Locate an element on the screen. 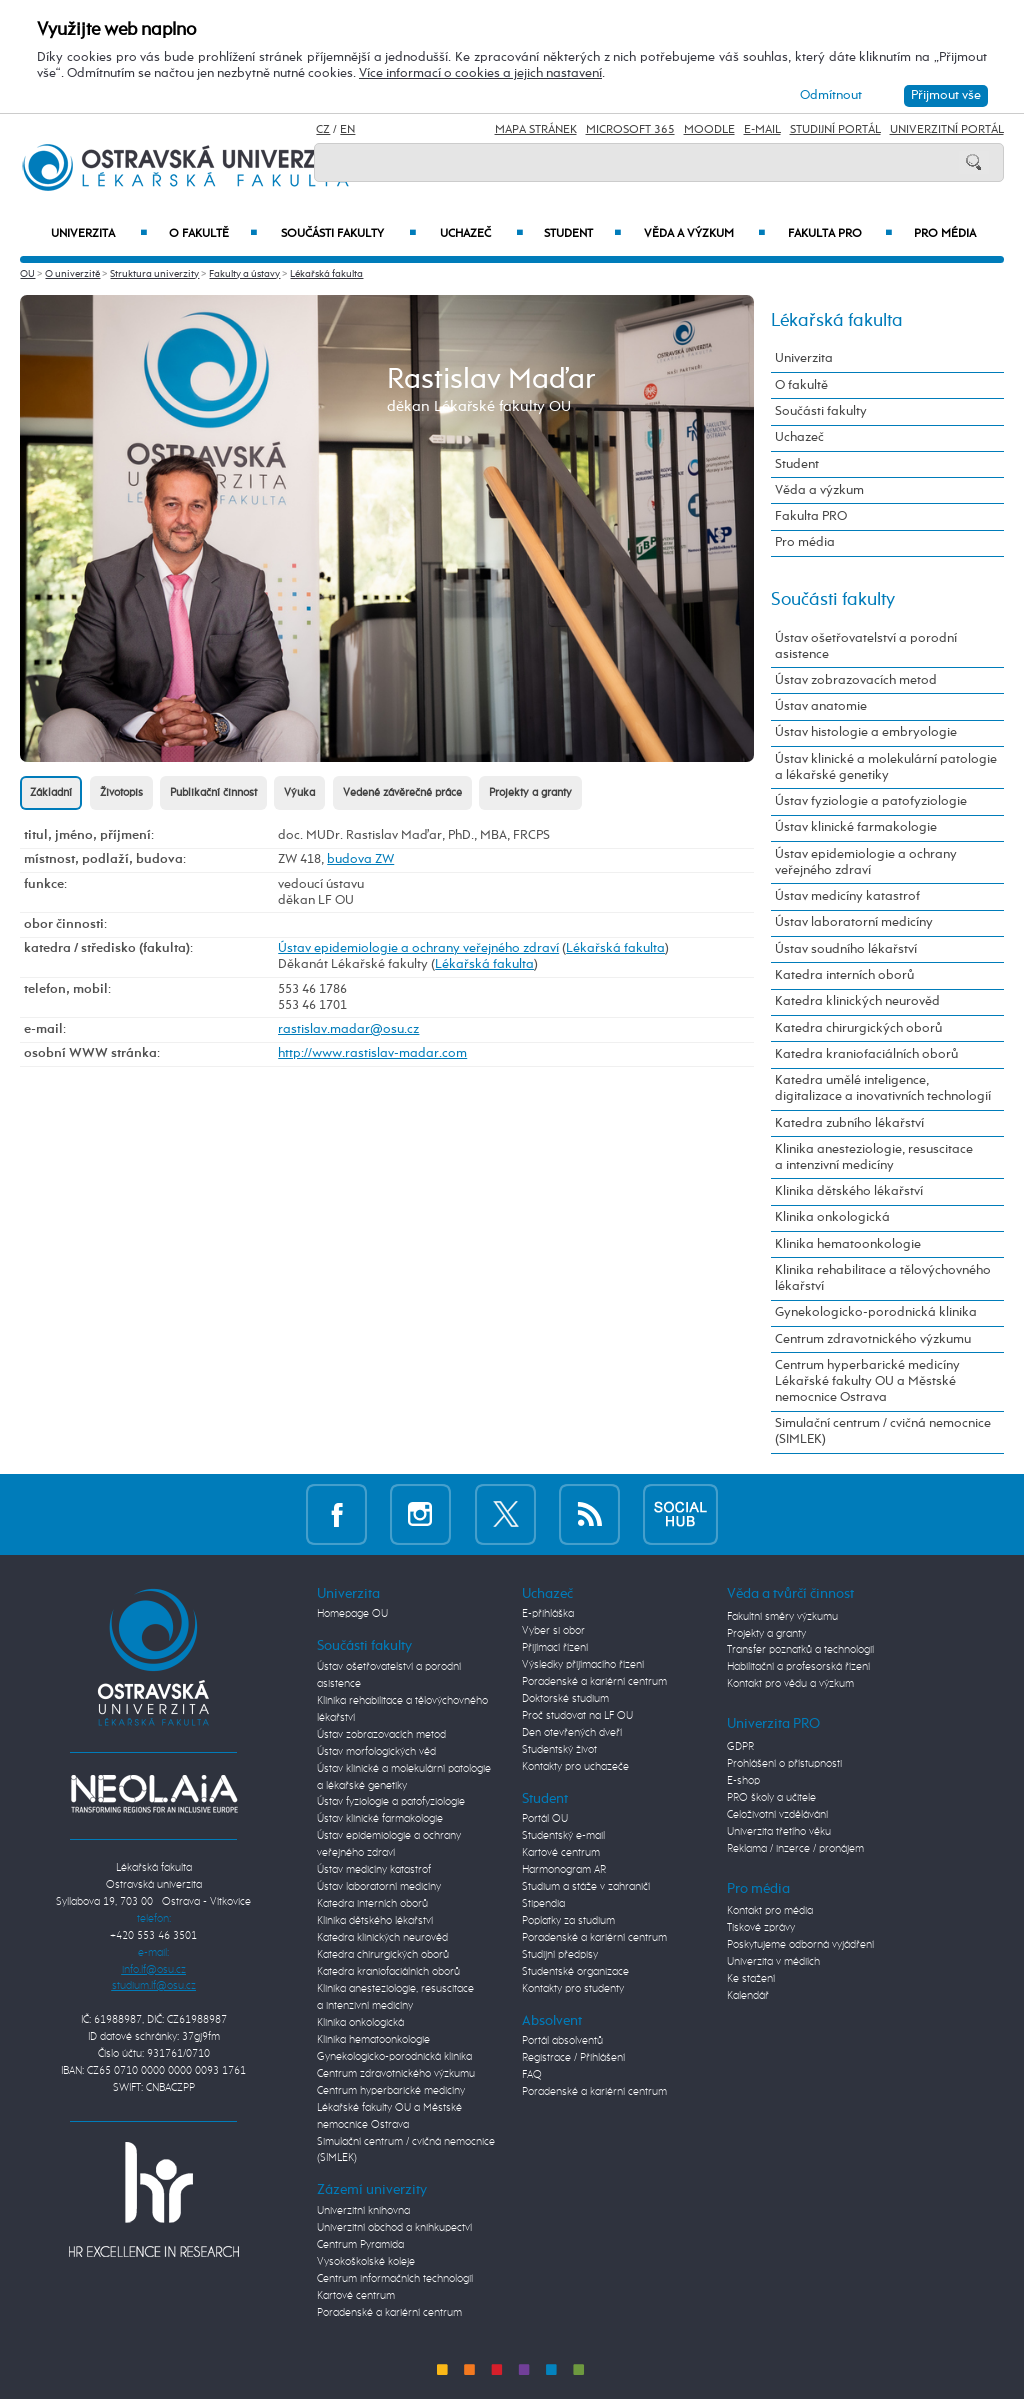 The height and width of the screenshot is (2399, 1024). Univerzita is located at coordinates (99, 234).